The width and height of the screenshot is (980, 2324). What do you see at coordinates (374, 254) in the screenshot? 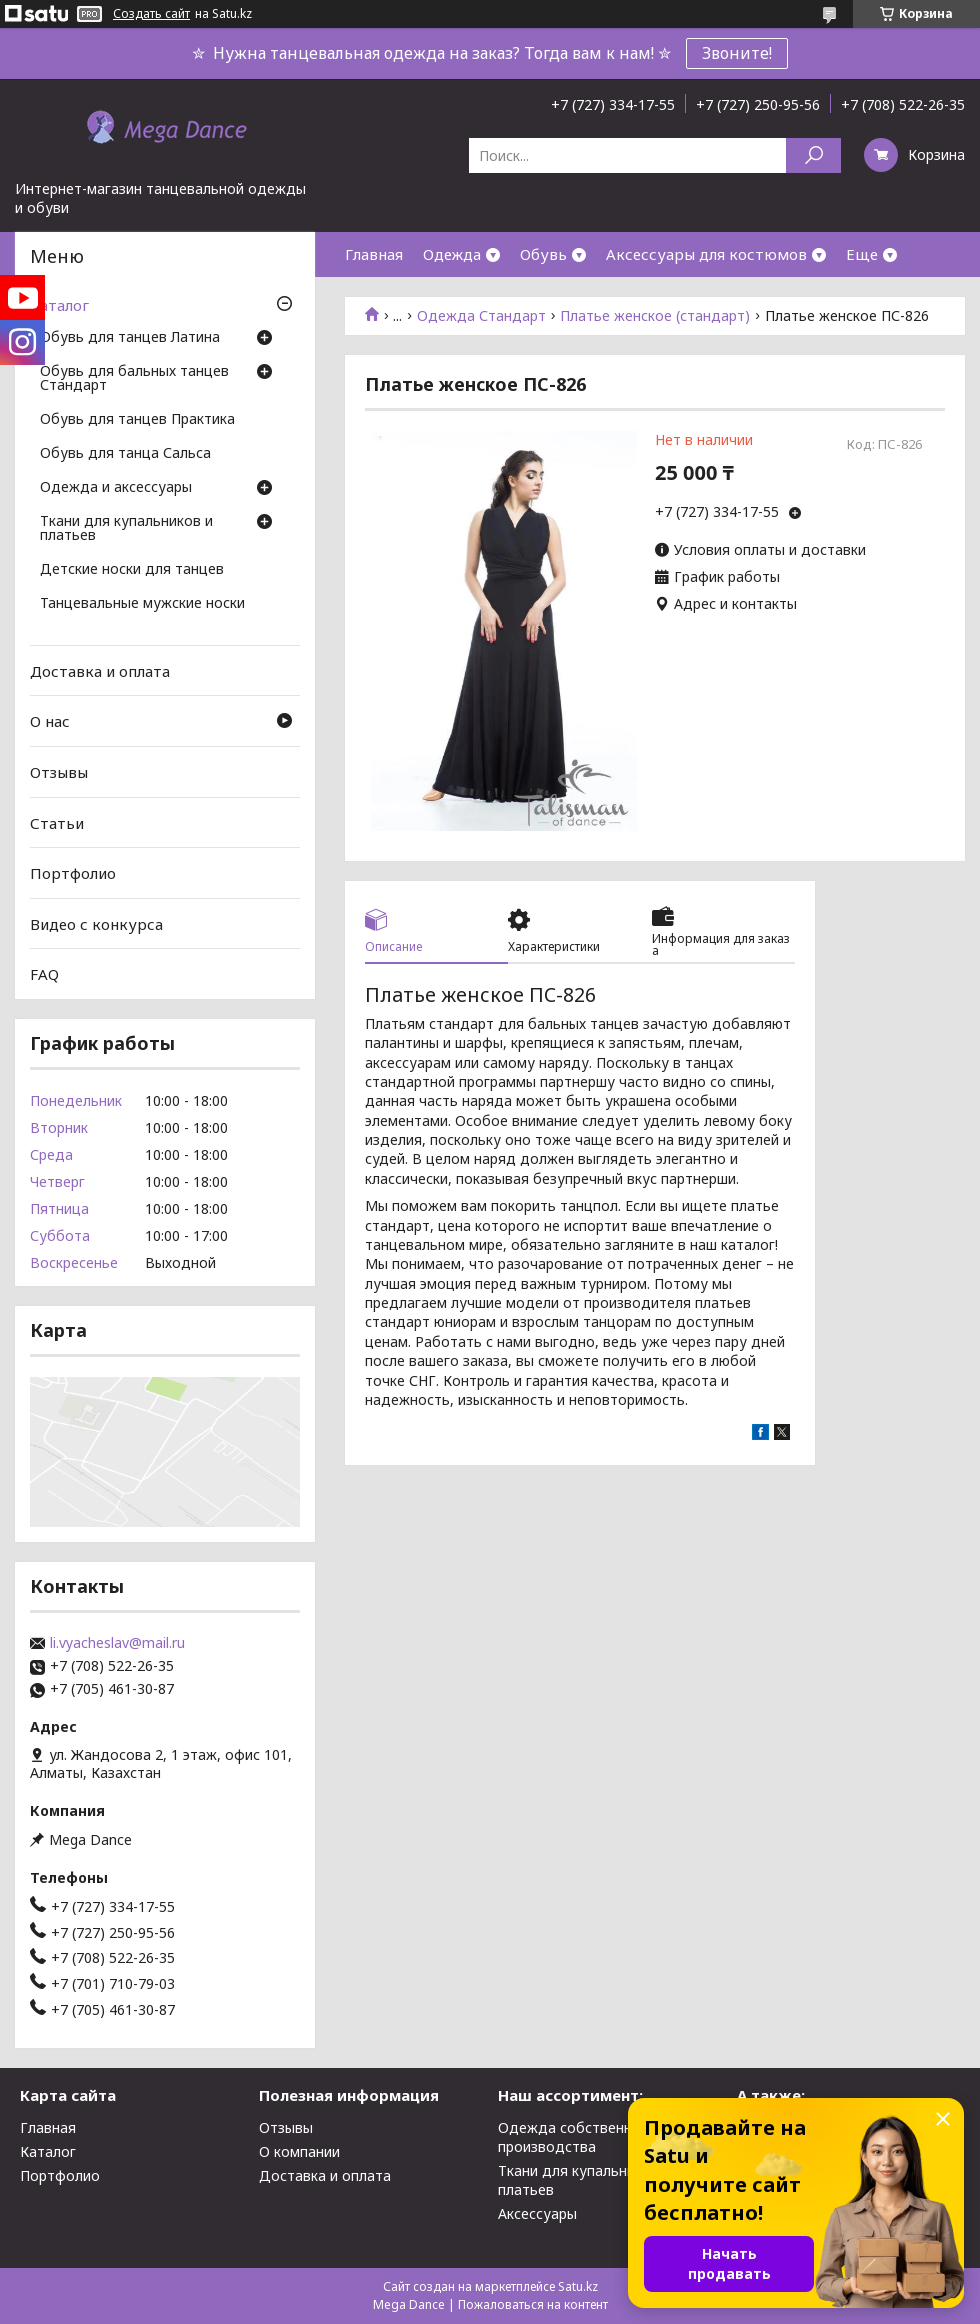
I see `Главная` at bounding box center [374, 254].